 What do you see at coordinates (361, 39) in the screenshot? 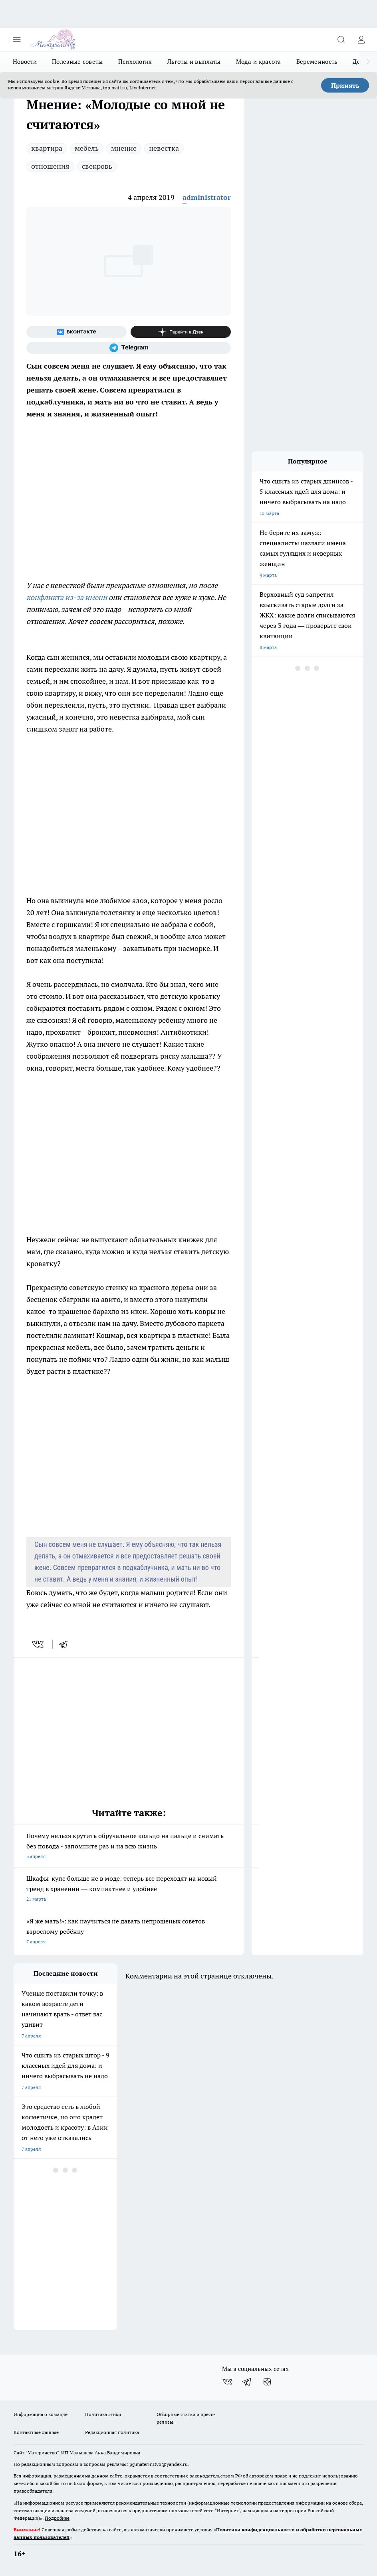
I see `[Войти на сайт]` at bounding box center [361, 39].